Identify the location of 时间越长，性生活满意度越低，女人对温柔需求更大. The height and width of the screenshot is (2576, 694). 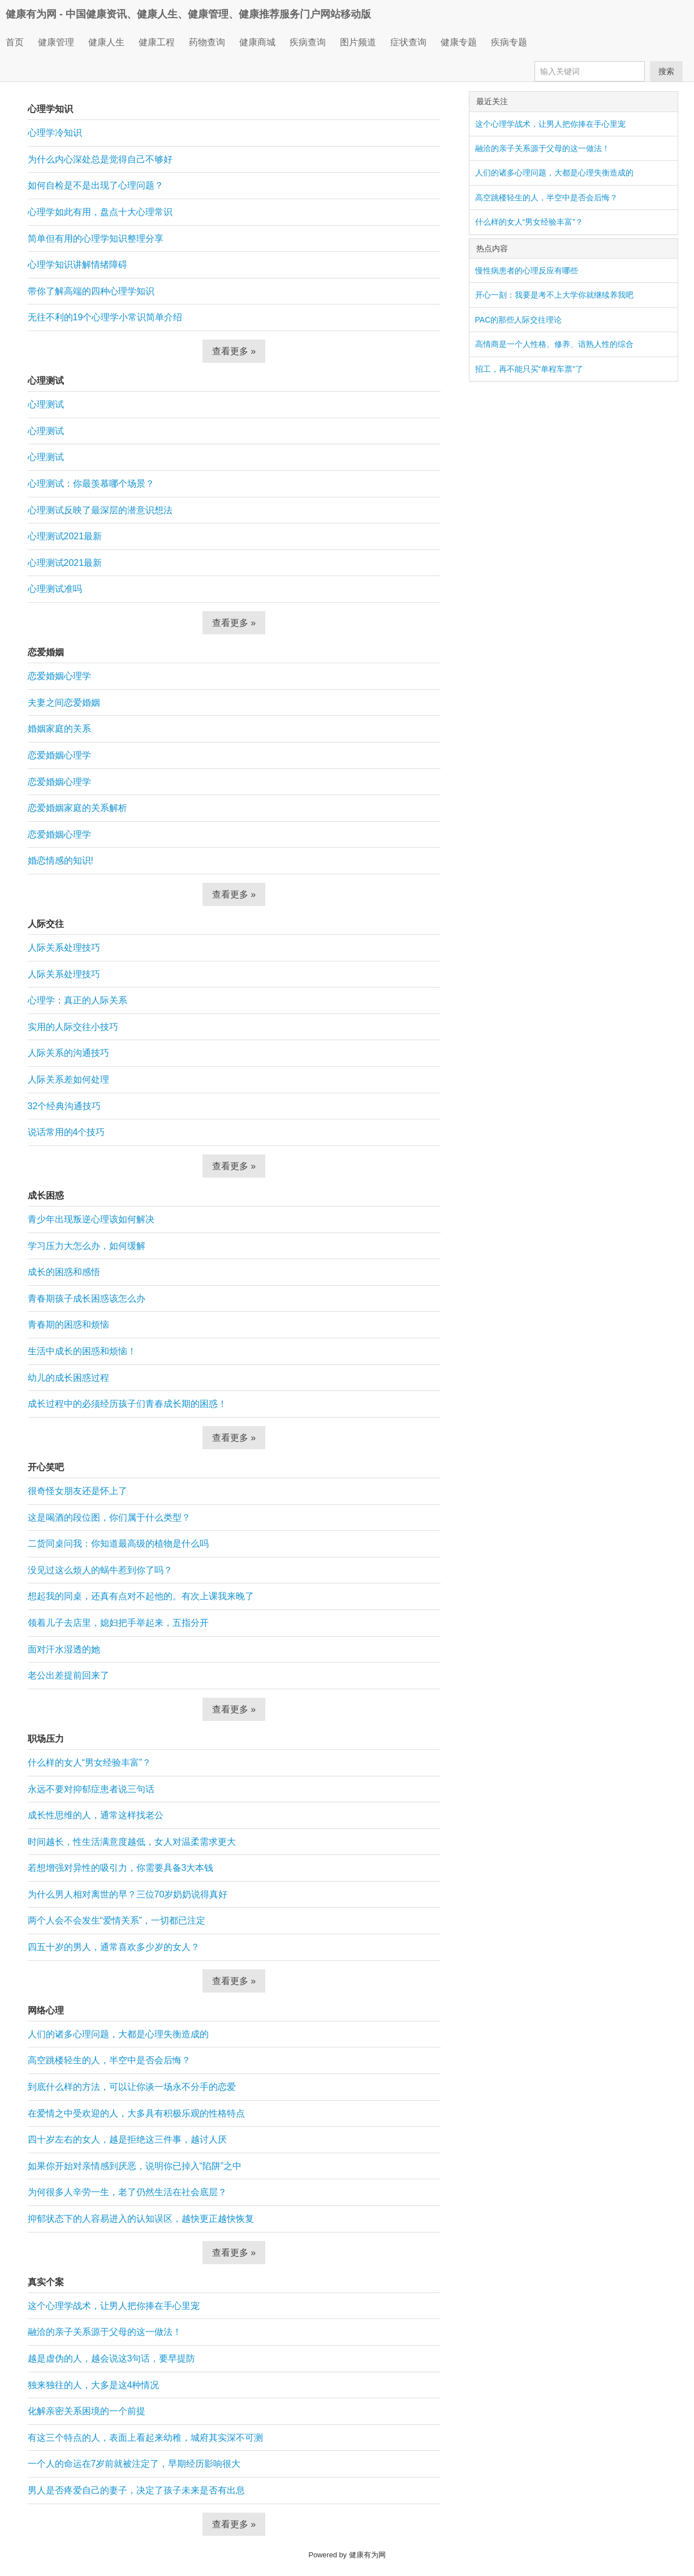
(132, 1842).